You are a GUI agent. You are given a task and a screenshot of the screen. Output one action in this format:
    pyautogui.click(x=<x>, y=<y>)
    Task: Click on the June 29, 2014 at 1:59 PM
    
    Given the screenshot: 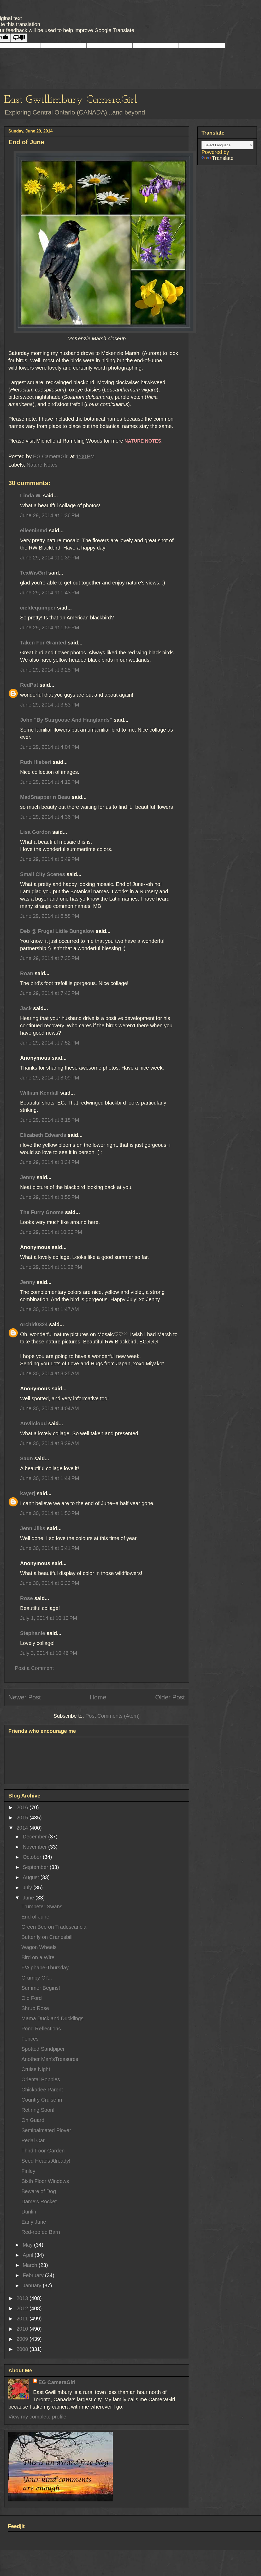 What is the action you would take?
    pyautogui.click(x=49, y=627)
    